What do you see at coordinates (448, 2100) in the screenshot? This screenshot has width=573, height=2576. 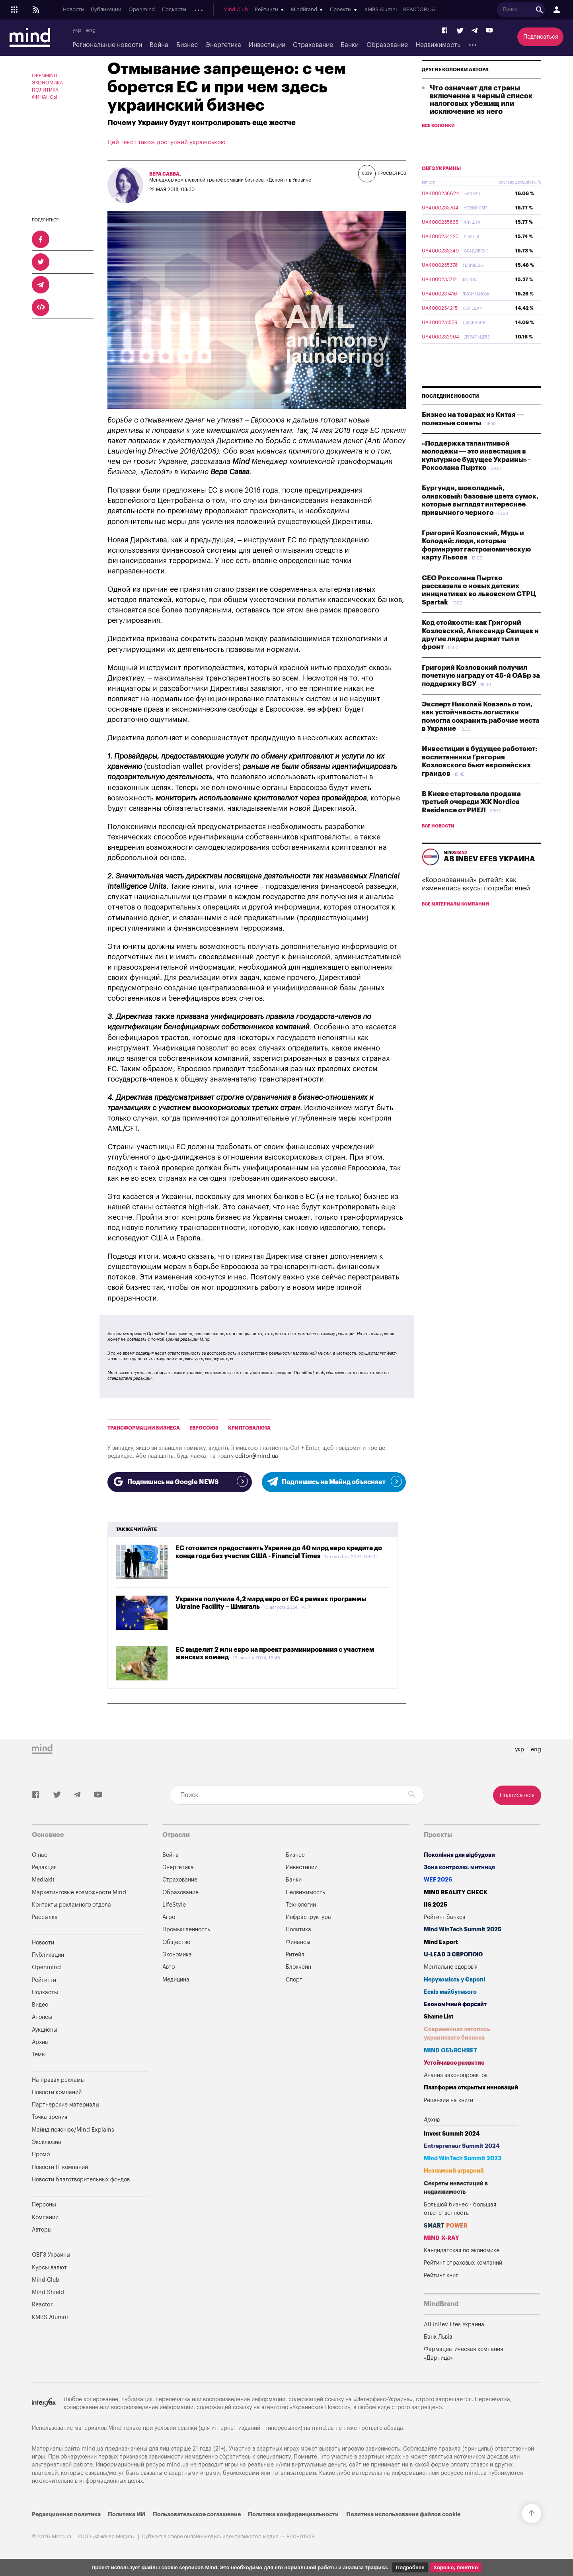 I see `Рецензии на книги` at bounding box center [448, 2100].